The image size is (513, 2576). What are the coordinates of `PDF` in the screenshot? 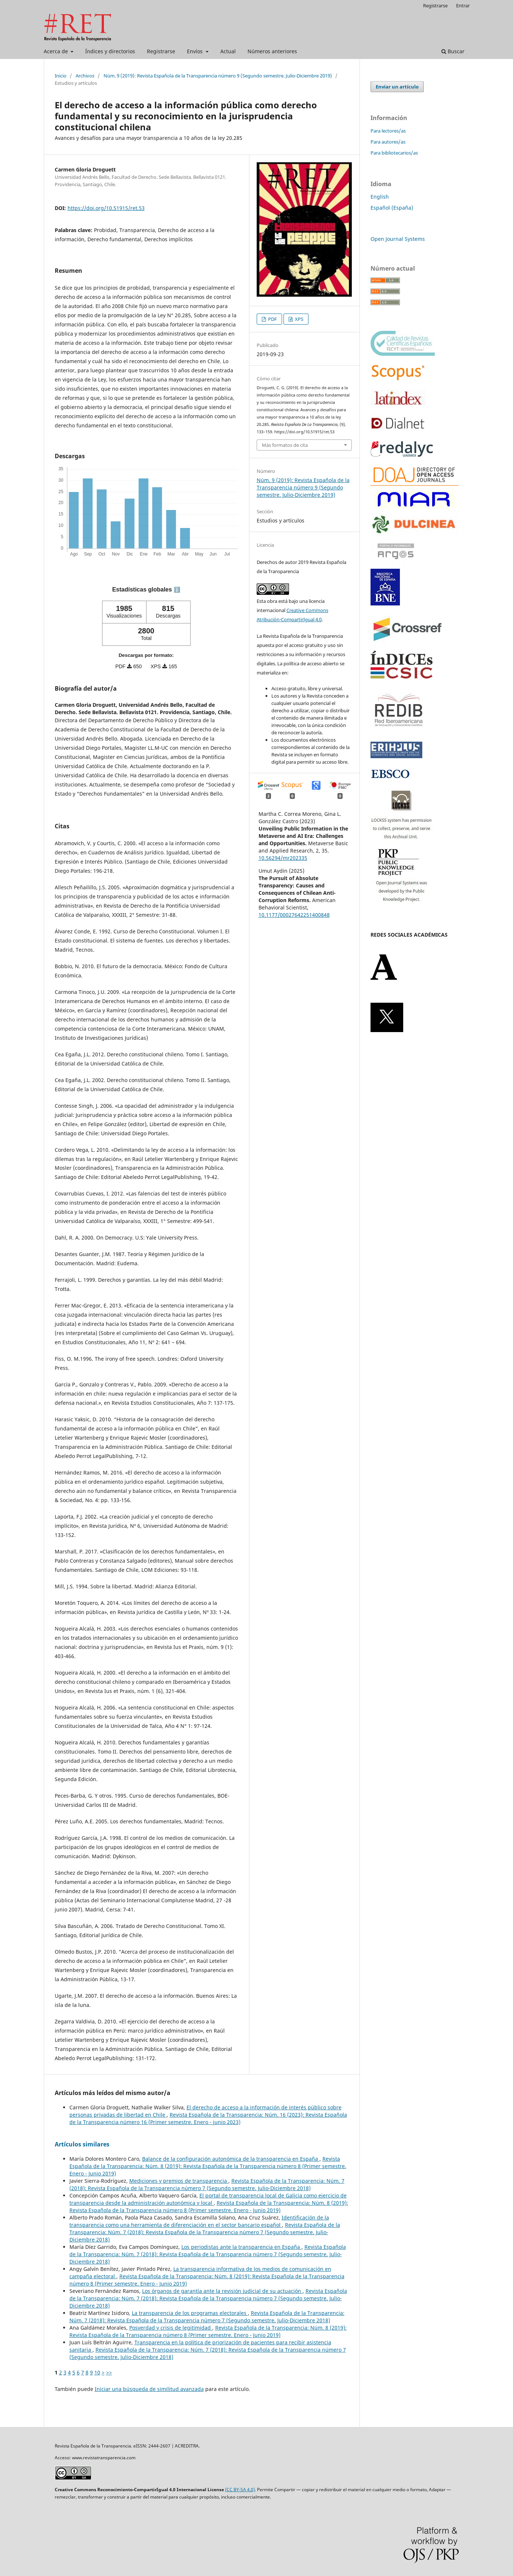 It's located at (272, 319).